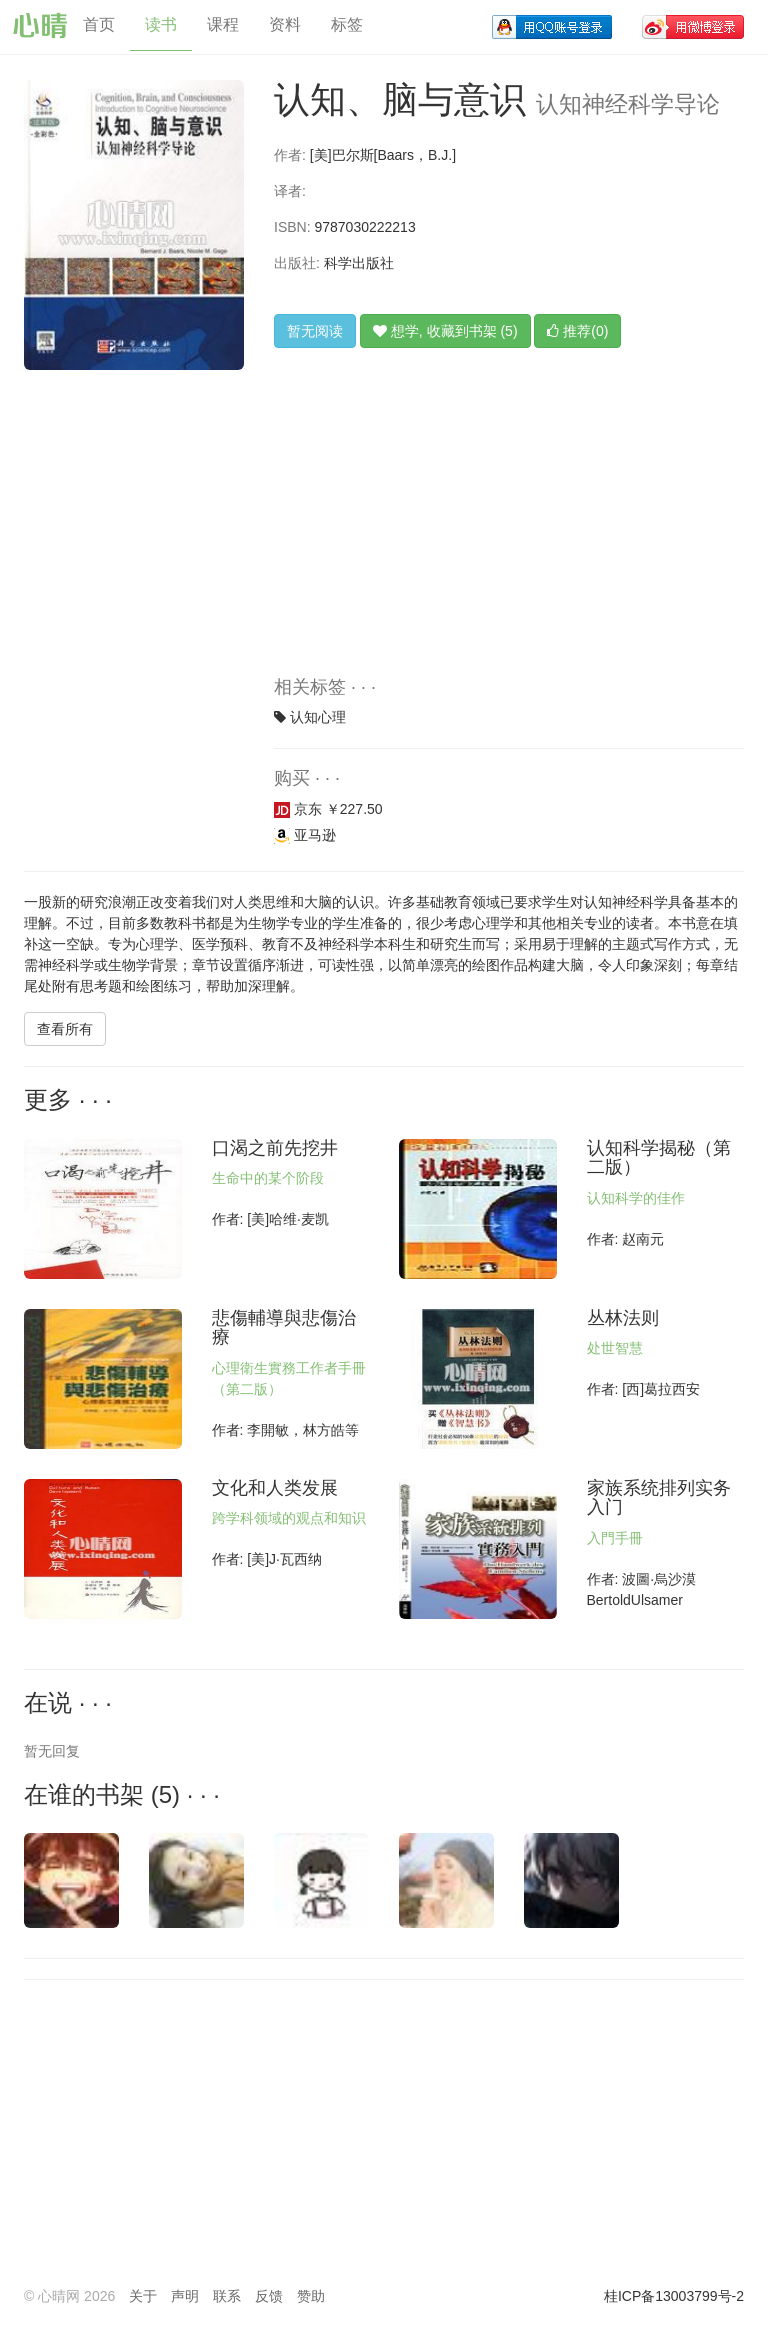 The height and width of the screenshot is (2327, 768). What do you see at coordinates (185, 2296) in the screenshot?
I see `声明` at bounding box center [185, 2296].